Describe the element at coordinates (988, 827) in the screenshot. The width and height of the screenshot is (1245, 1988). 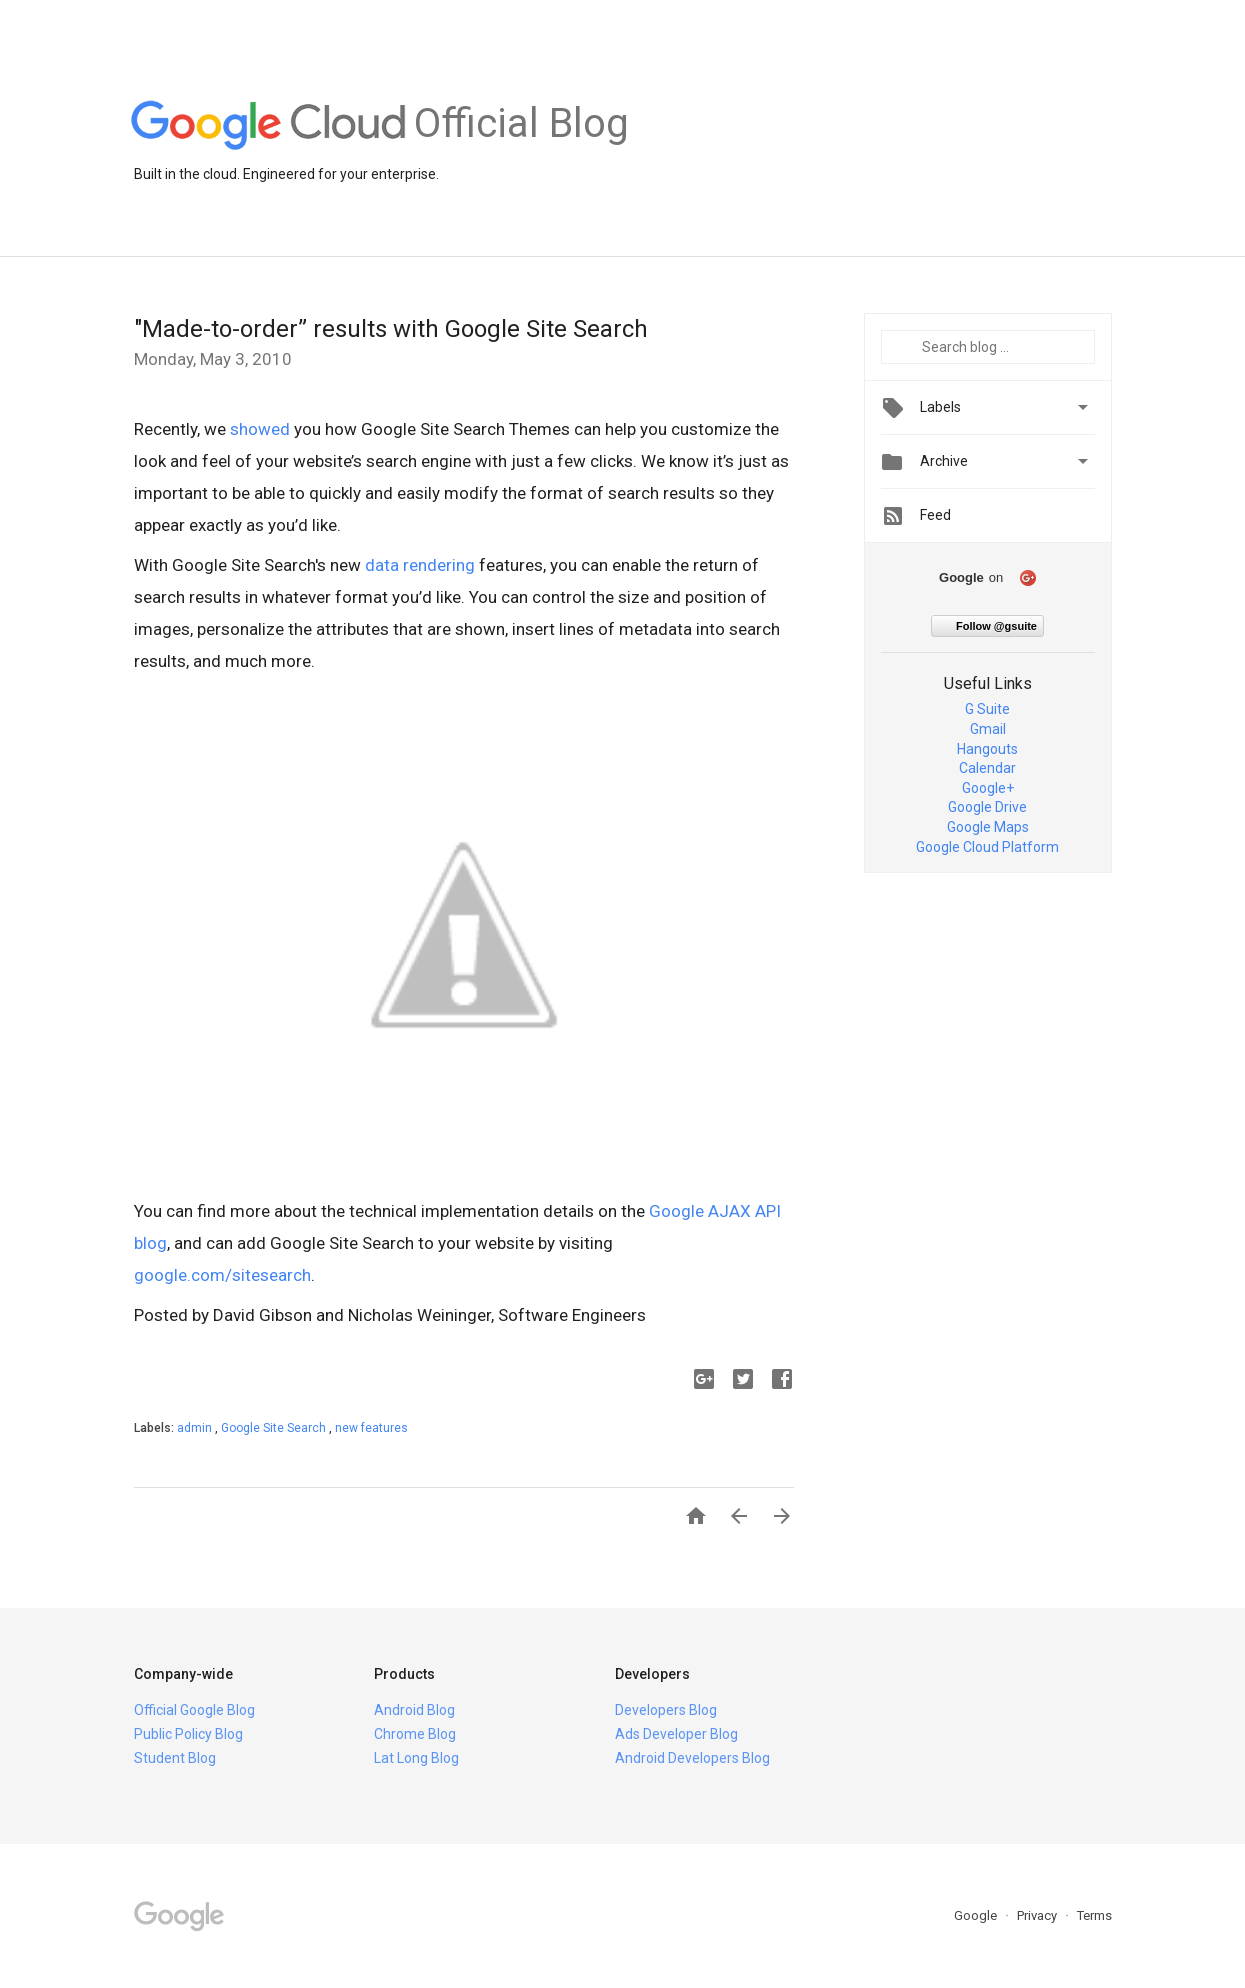
I see `Google Maps` at that location.